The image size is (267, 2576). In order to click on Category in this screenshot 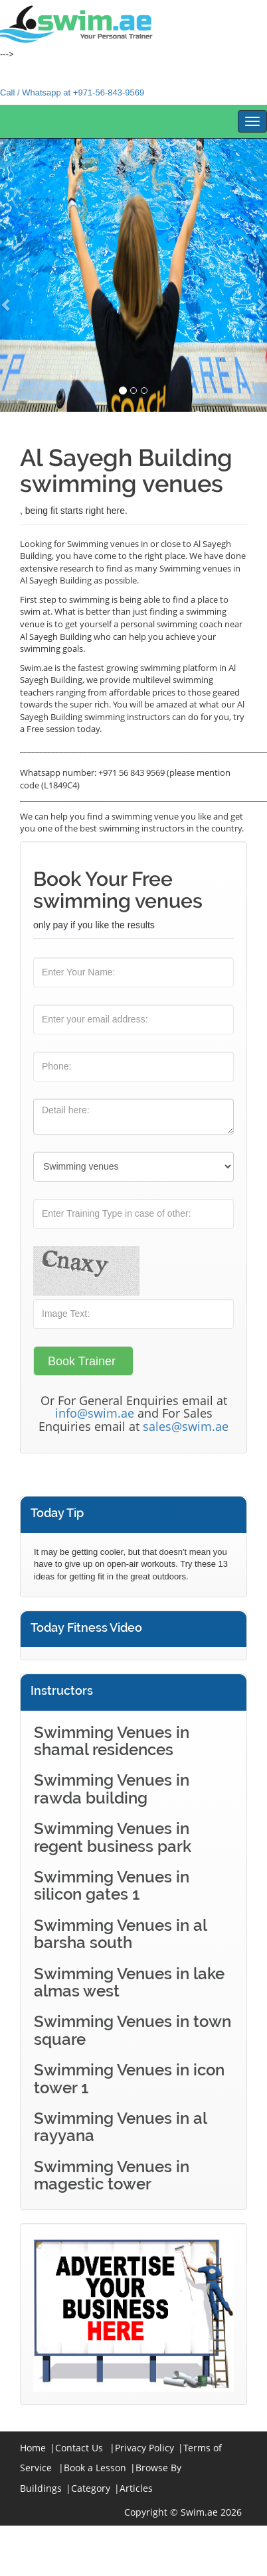, I will do `click(90, 2488)`.